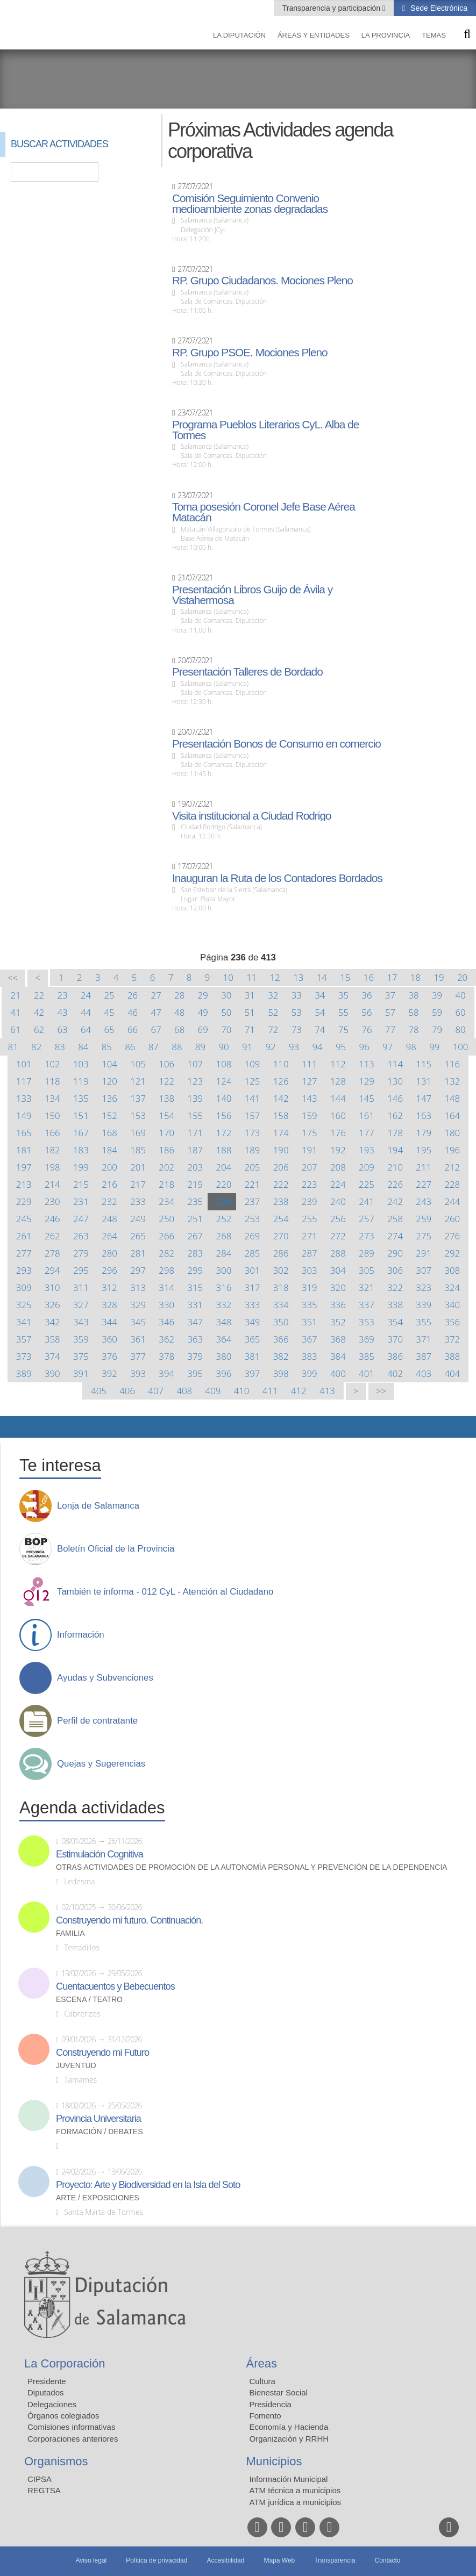 The image size is (476, 2576). I want to click on 28, so click(179, 995).